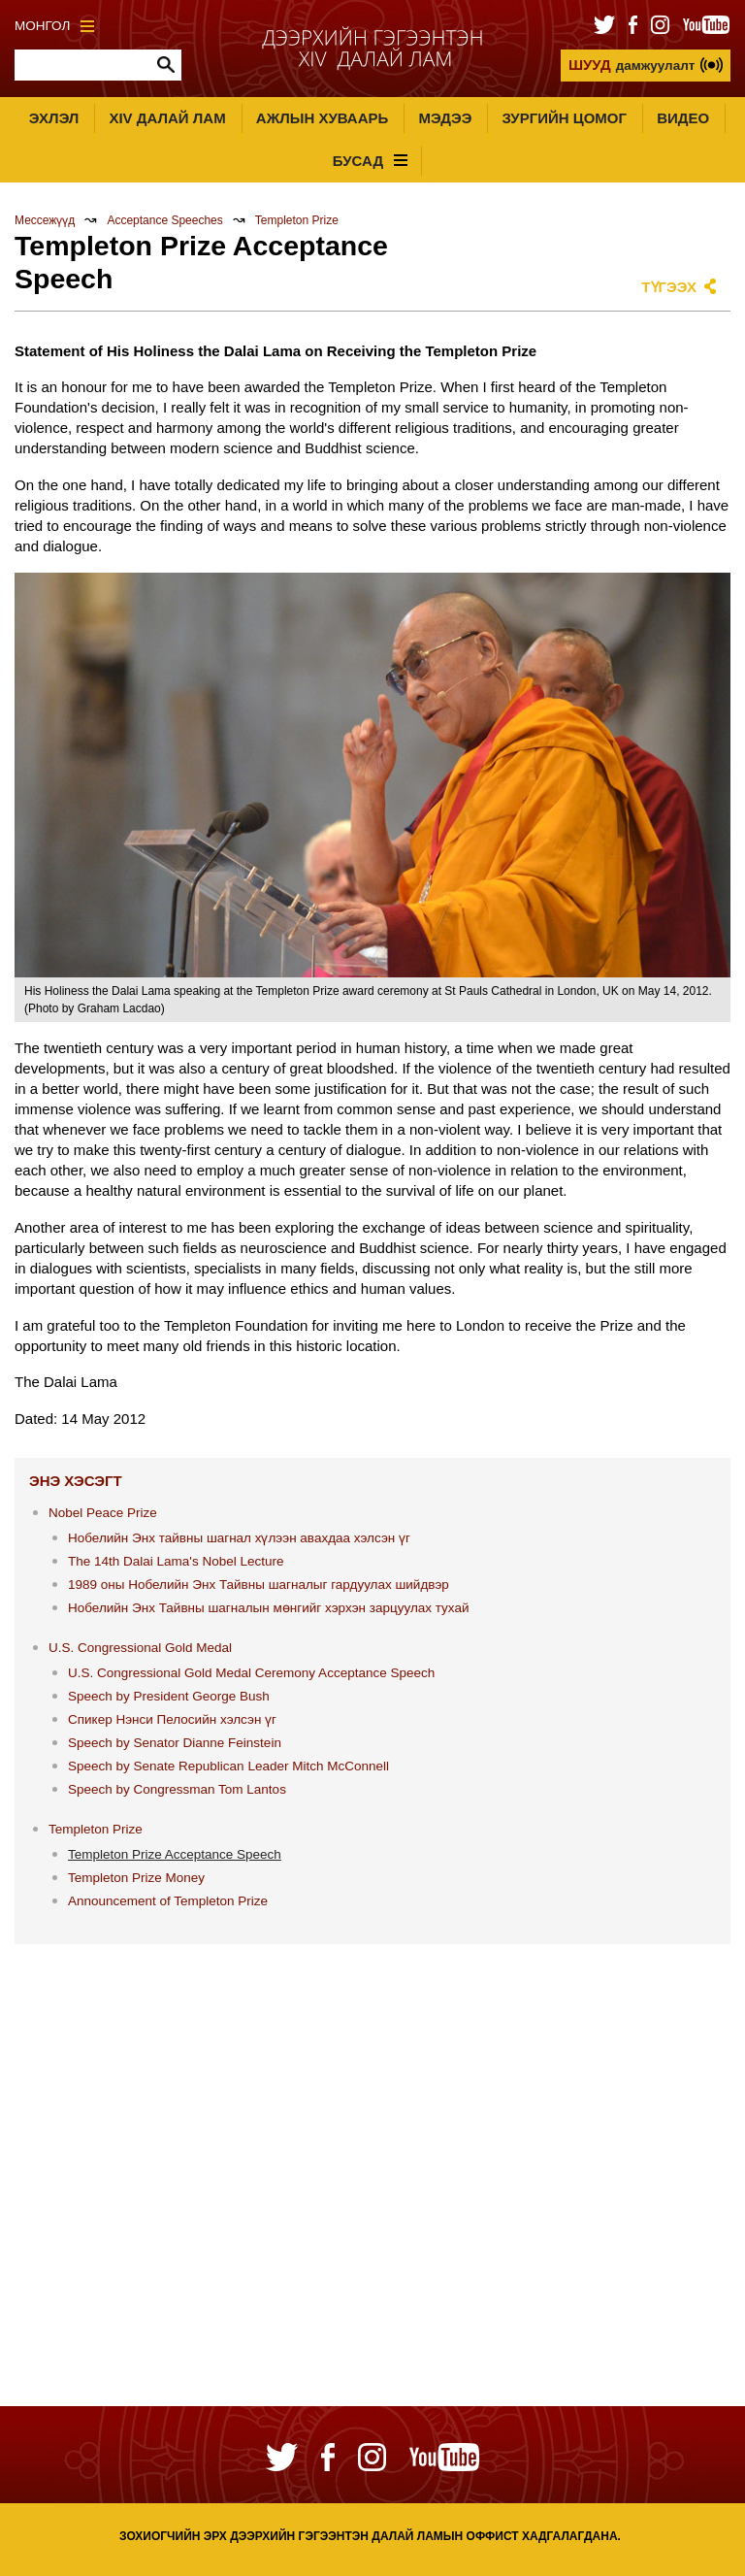 The height and width of the screenshot is (2576, 745). Describe the element at coordinates (54, 25) in the screenshot. I see `Монгол` at that location.